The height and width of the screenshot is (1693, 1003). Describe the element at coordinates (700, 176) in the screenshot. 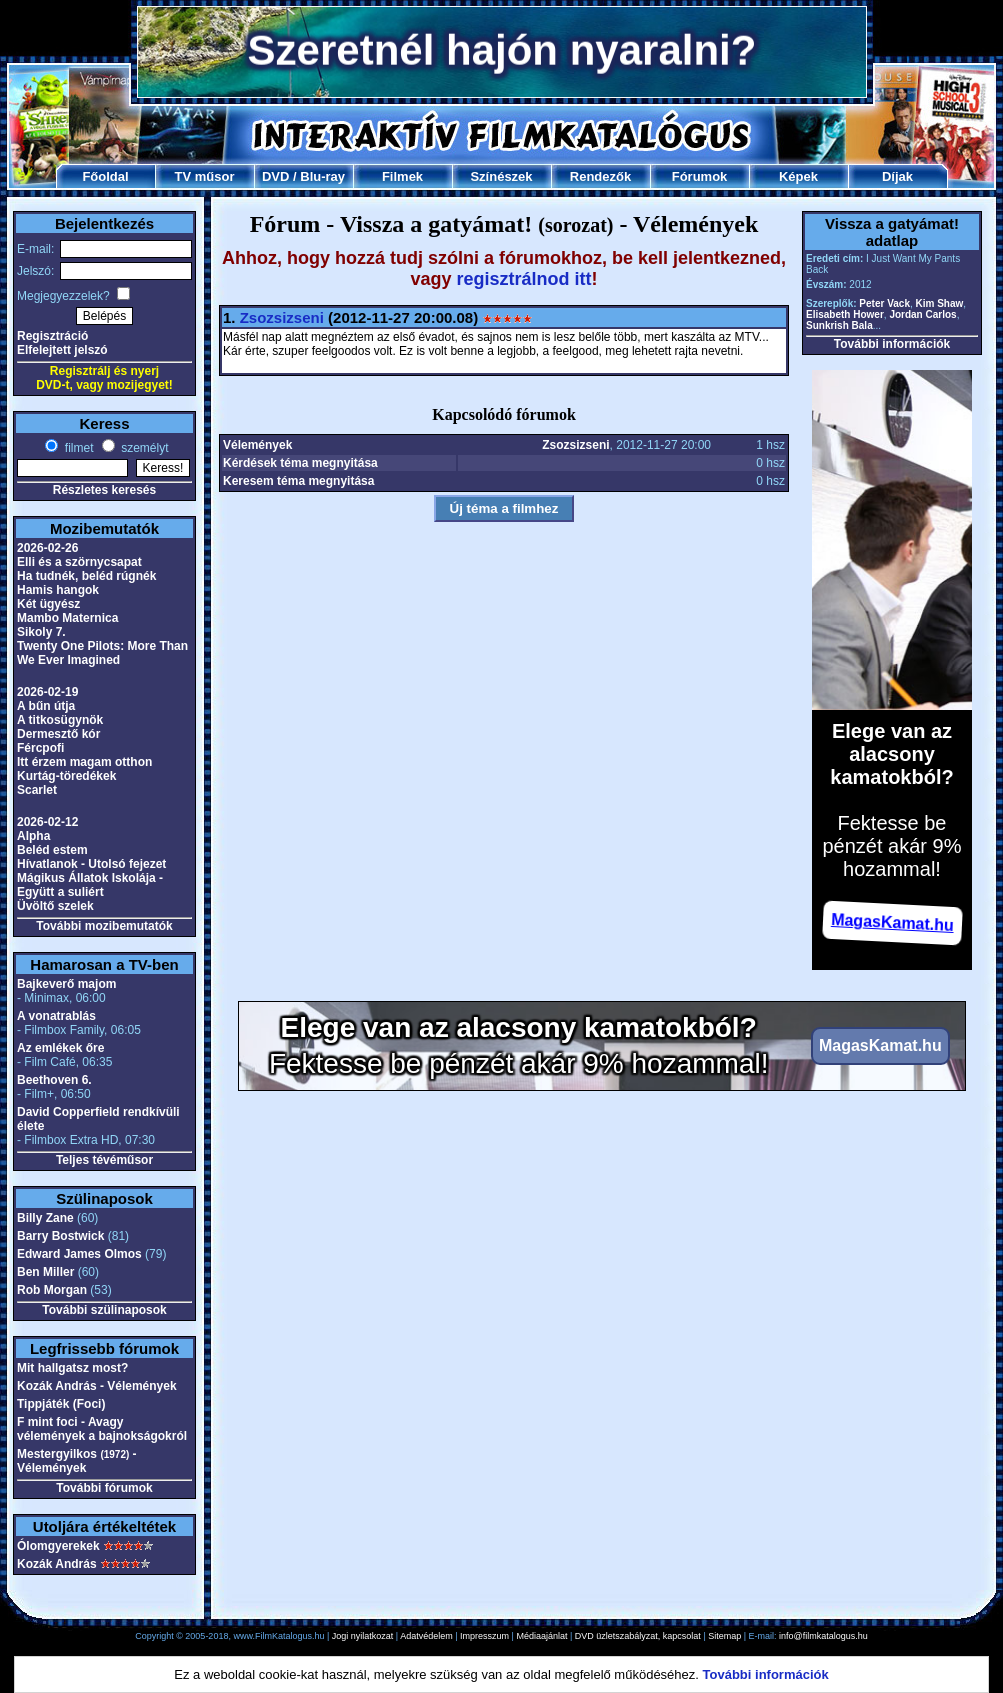

I see `Fórumok` at that location.